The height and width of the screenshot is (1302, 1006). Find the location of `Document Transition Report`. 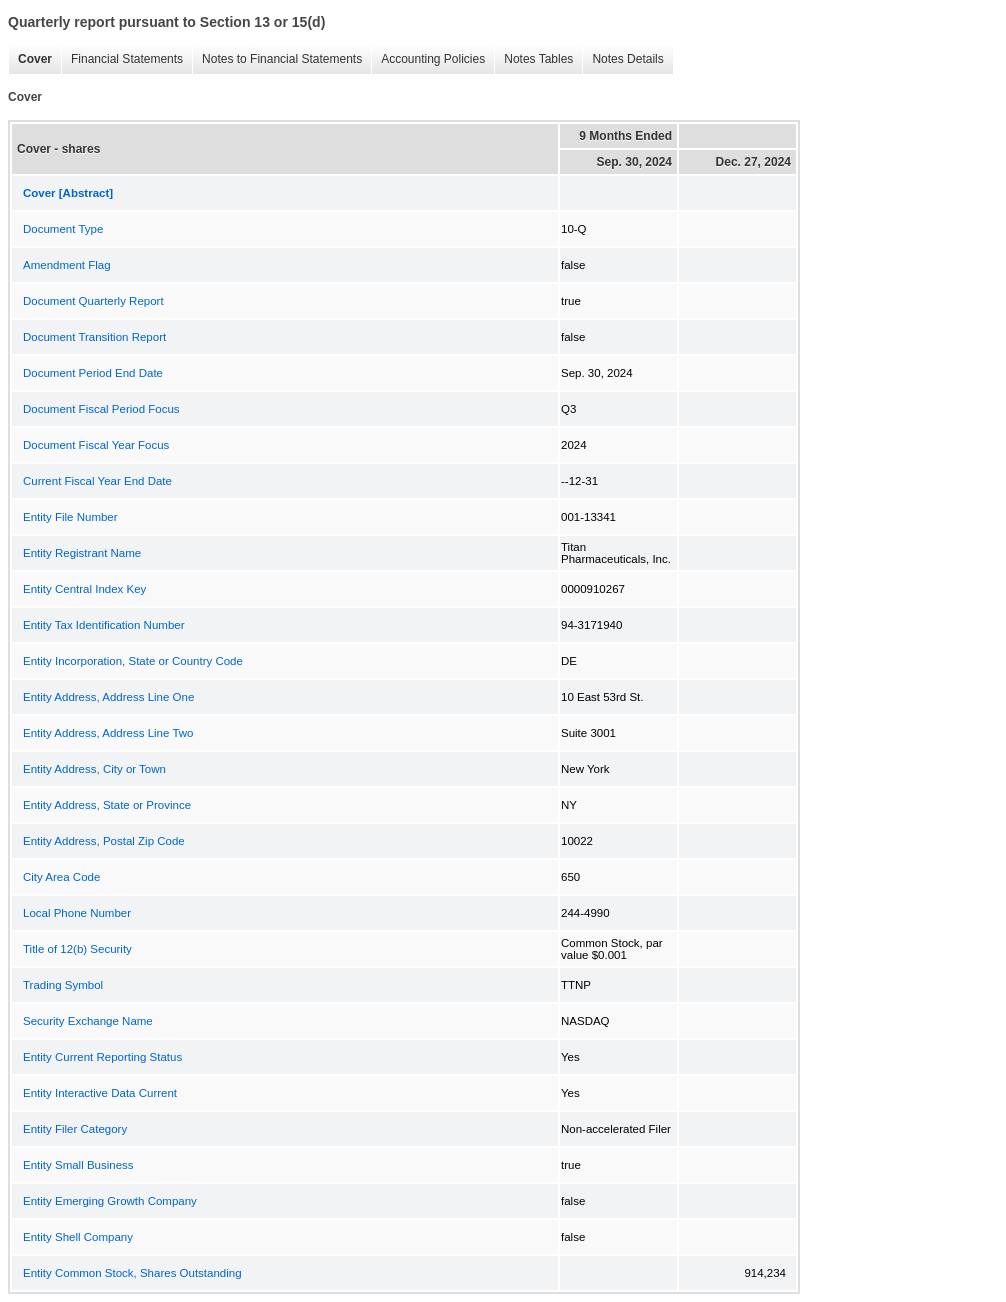

Document Transition Report is located at coordinates (94, 337).